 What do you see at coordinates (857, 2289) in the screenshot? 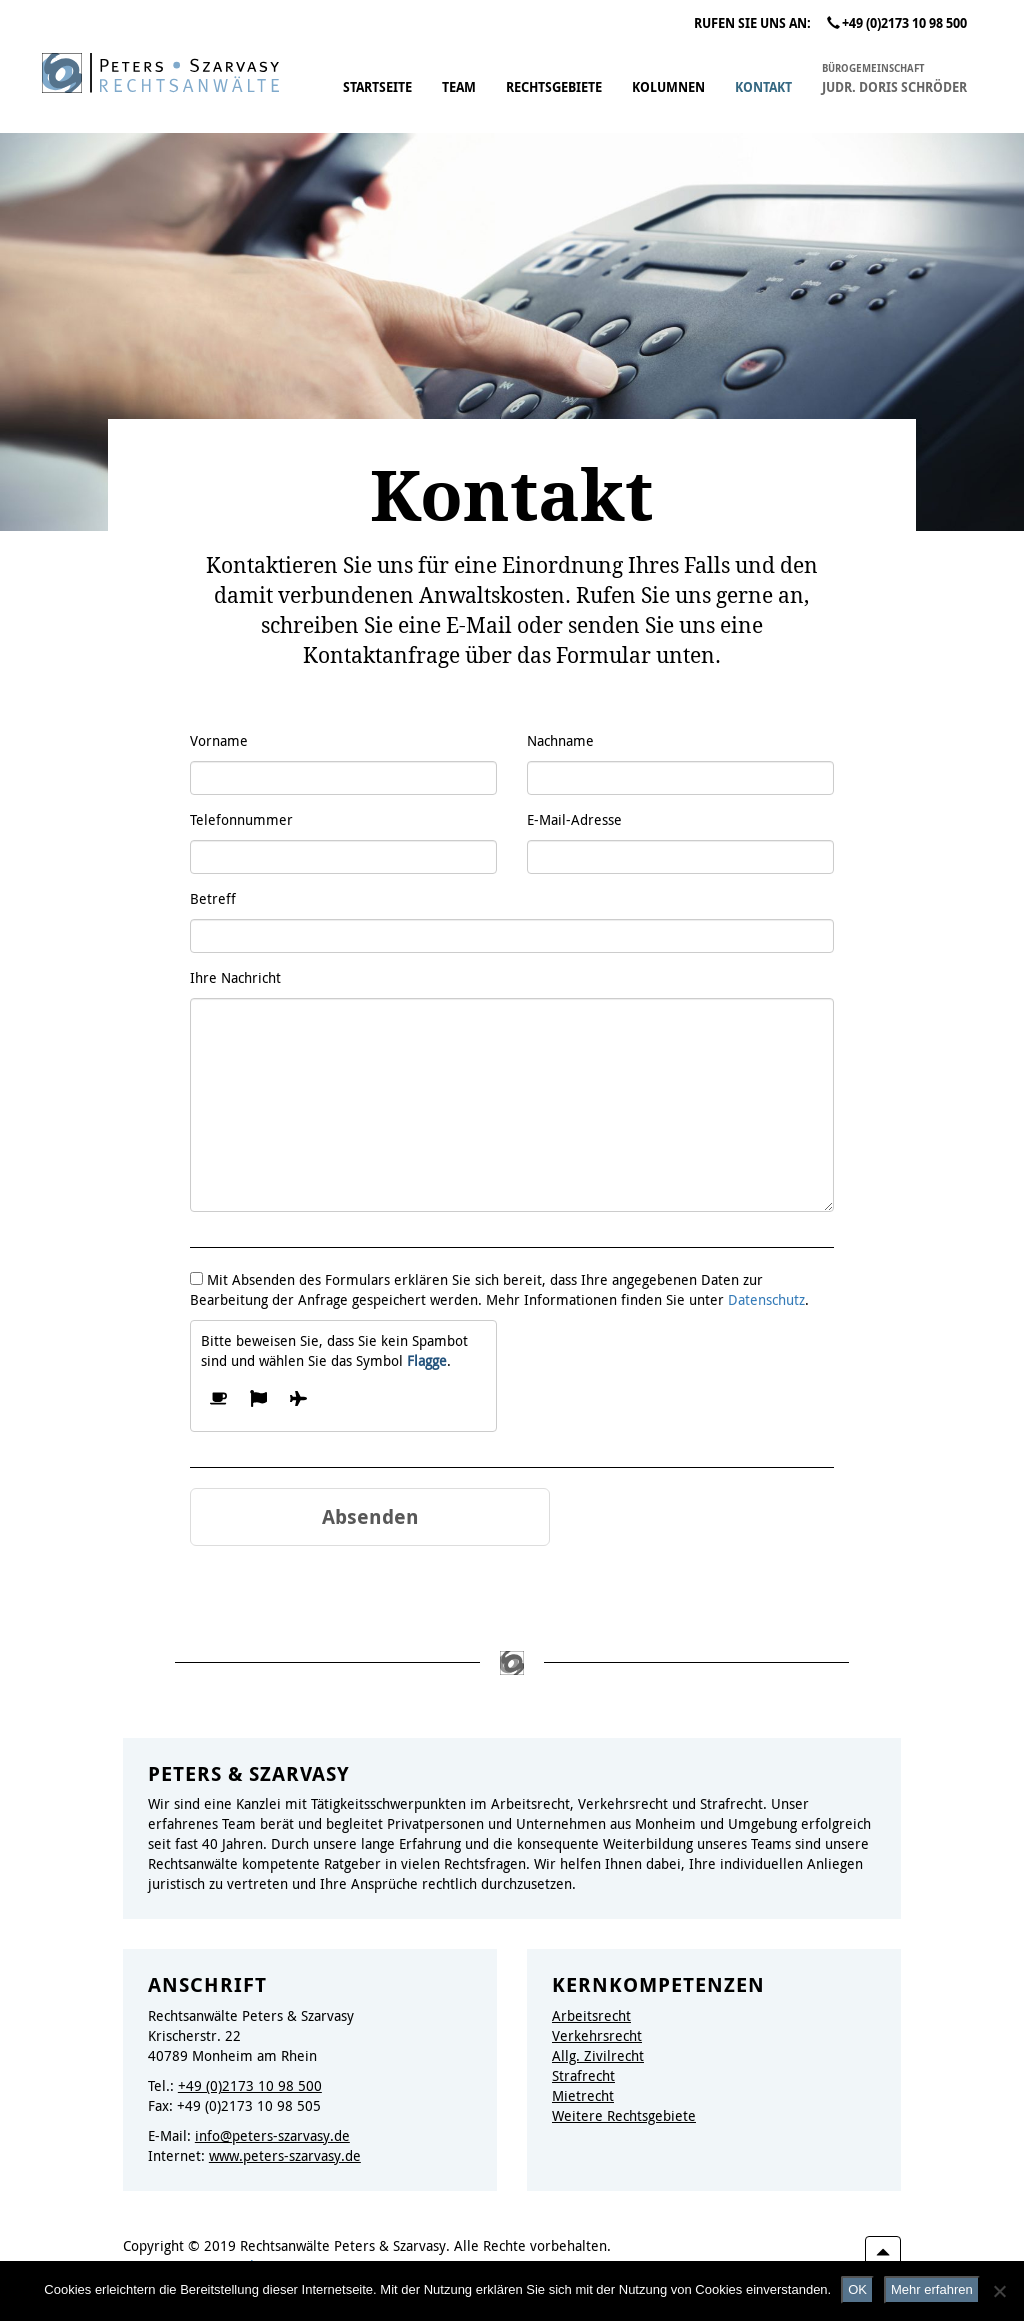
I see `OK` at bounding box center [857, 2289].